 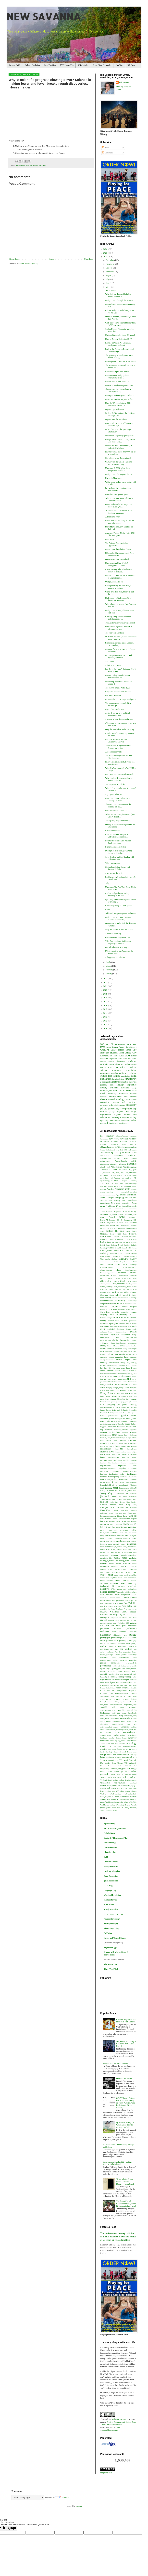 I want to click on animation, so click(x=115, y=1064).